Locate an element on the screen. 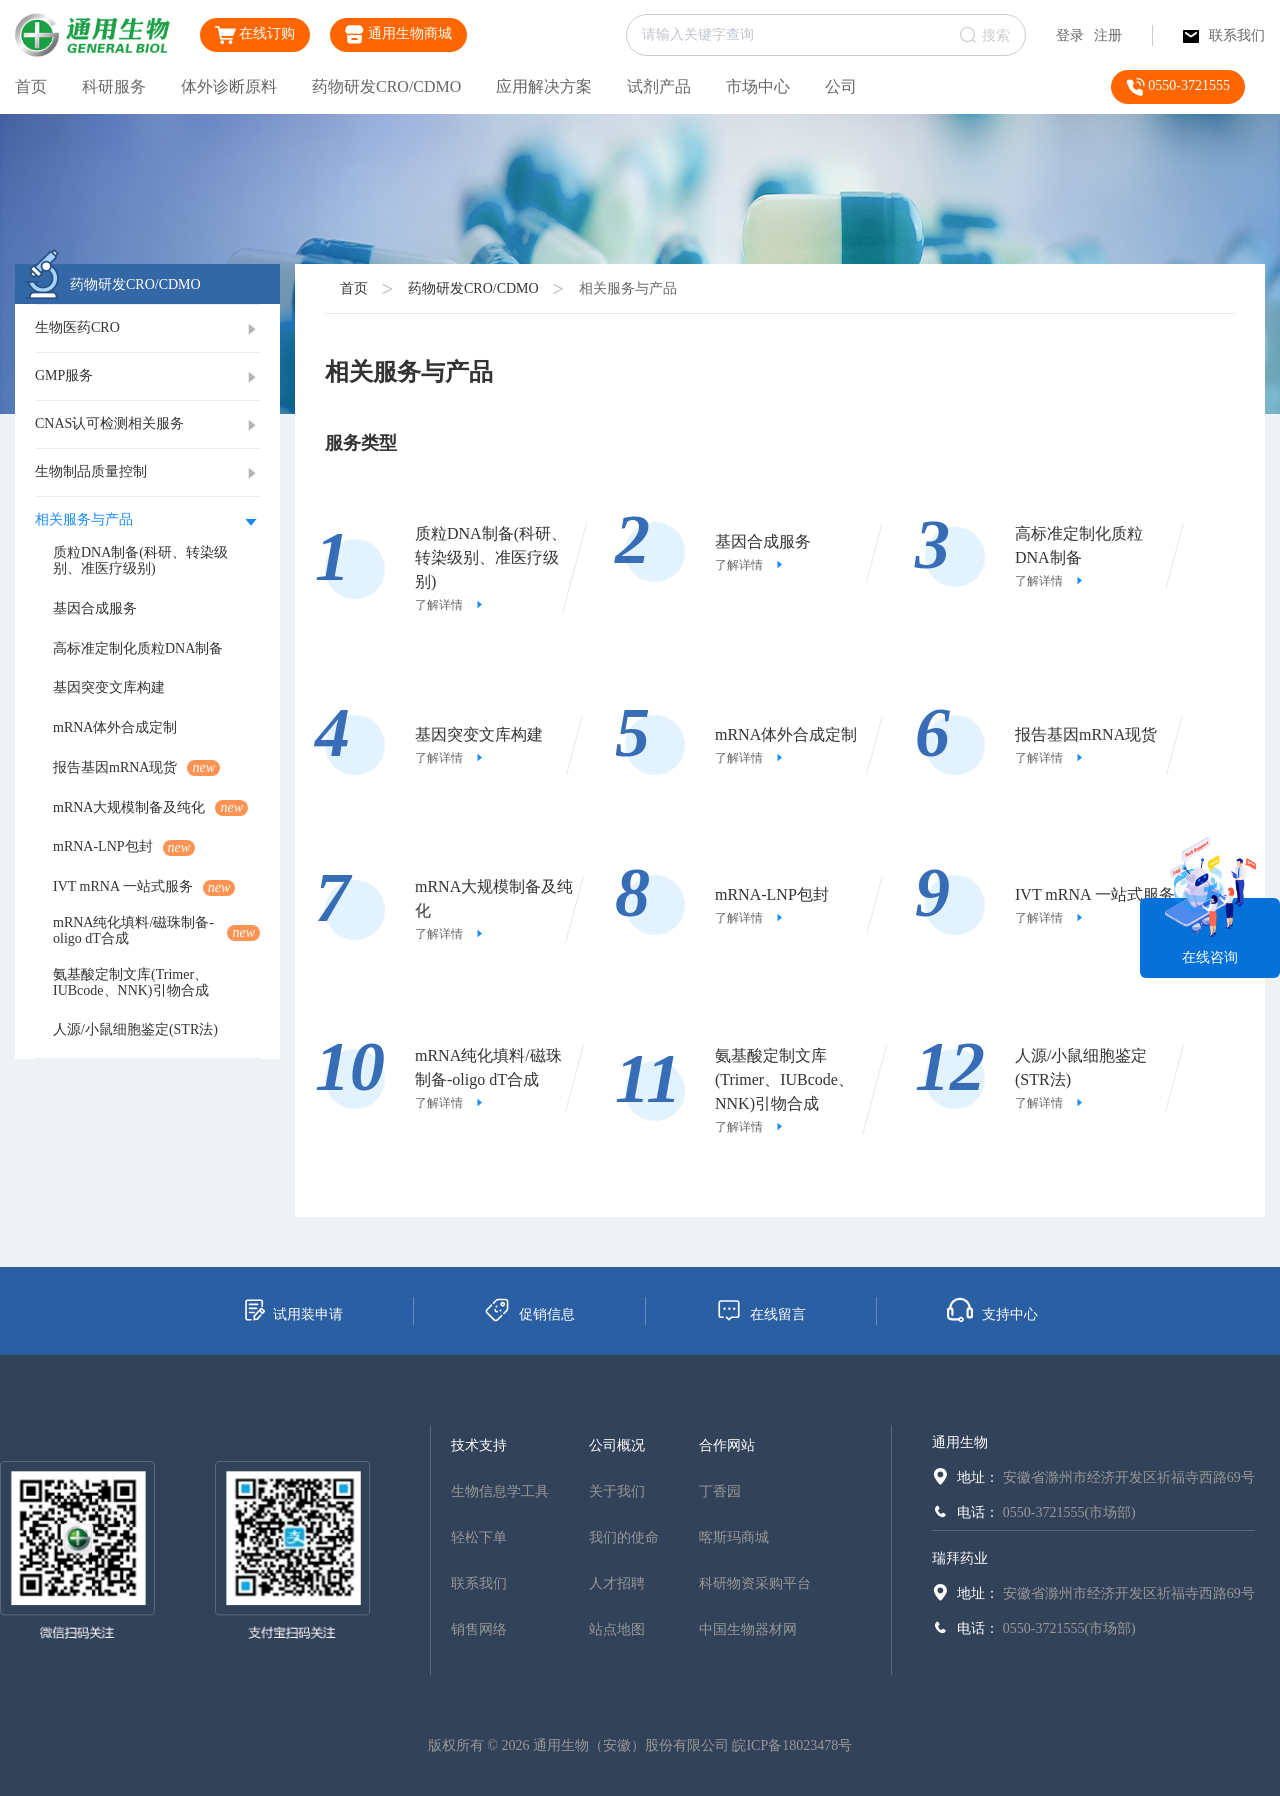 Image resolution: width=1280 pixels, height=1796 pixels. 技术支持 is located at coordinates (479, 1445).